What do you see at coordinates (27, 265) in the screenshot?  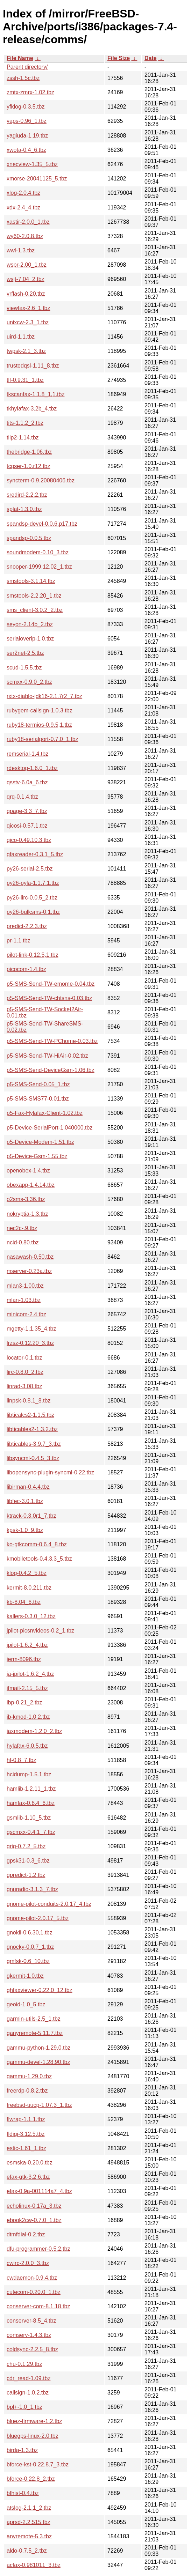 I see `wspr-2.00_1.tbz` at bounding box center [27, 265].